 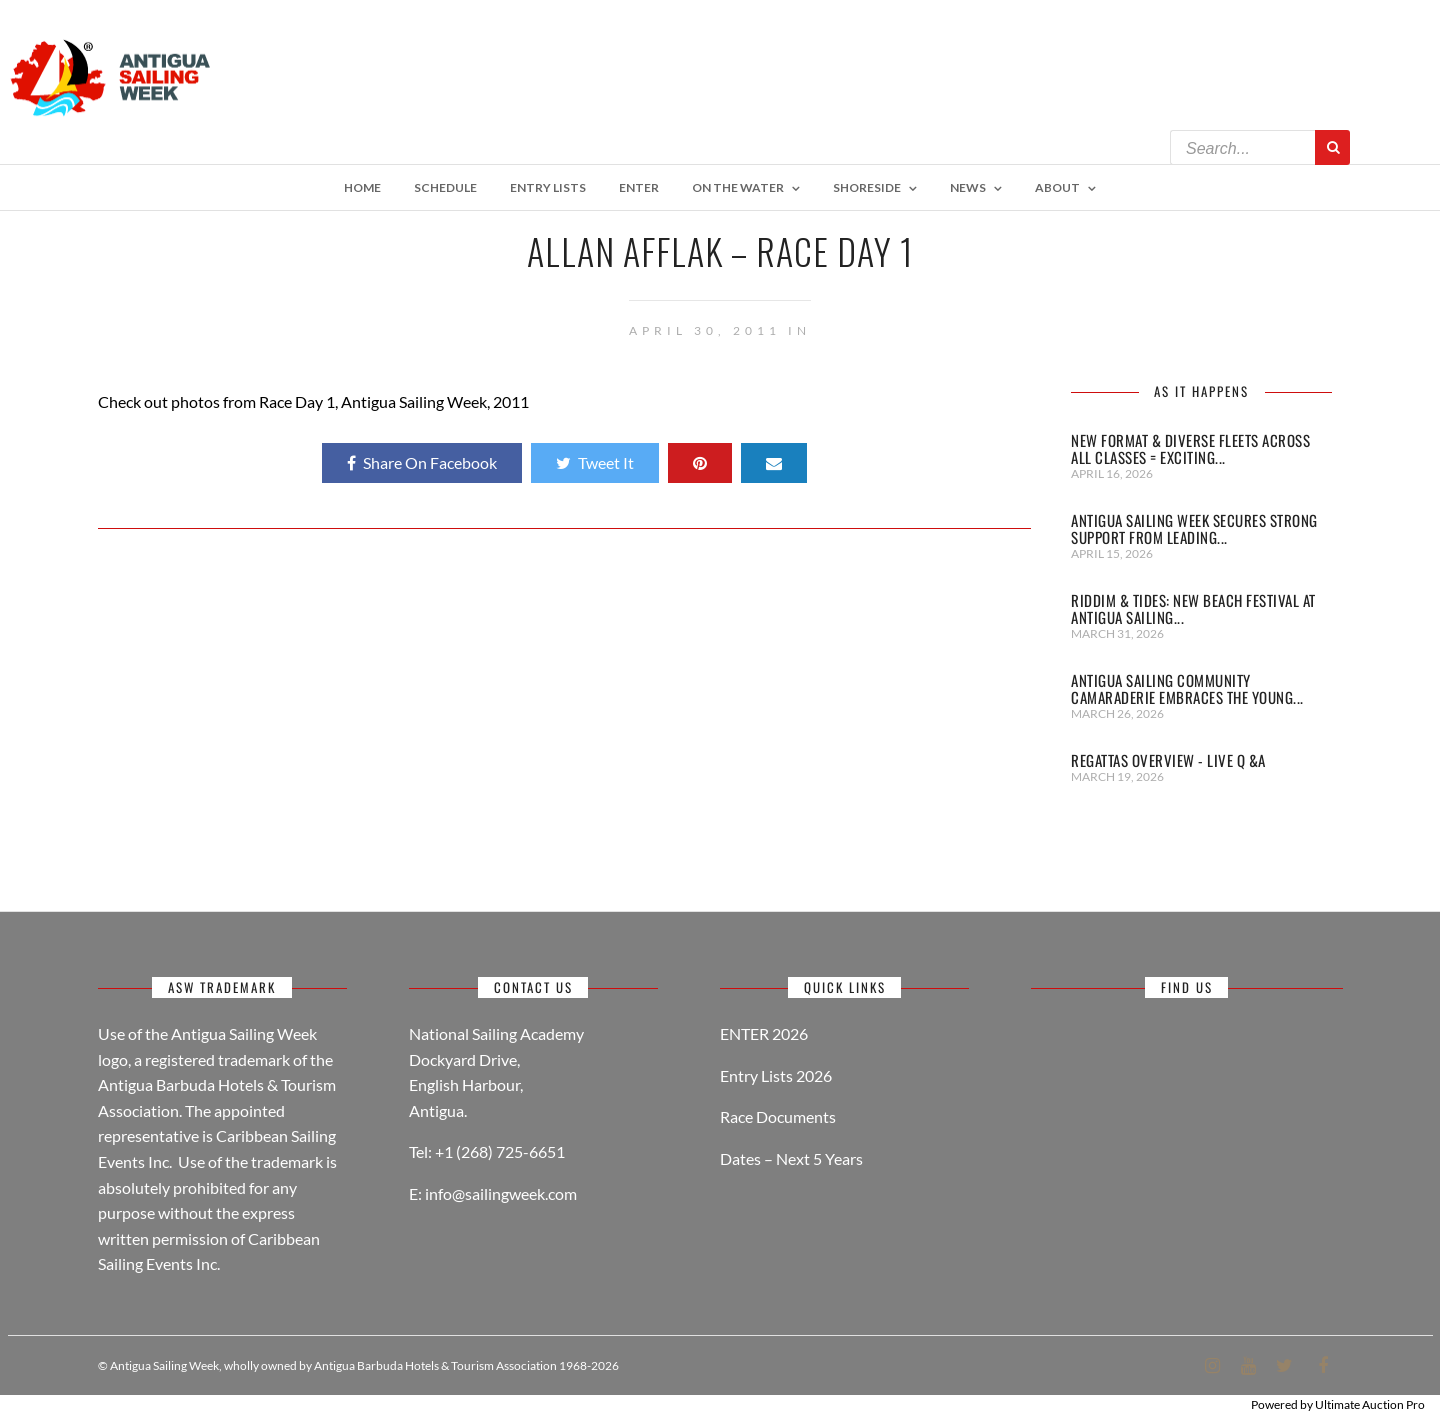 What do you see at coordinates (764, 1033) in the screenshot?
I see `ENTER 2026` at bounding box center [764, 1033].